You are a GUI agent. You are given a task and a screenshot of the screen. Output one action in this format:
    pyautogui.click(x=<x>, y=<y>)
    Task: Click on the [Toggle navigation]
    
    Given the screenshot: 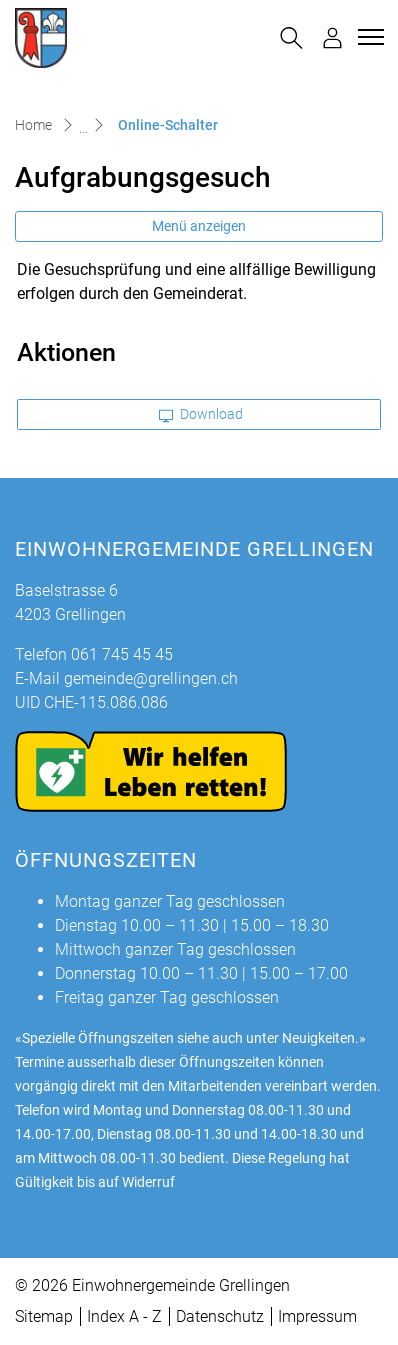 What is the action you would take?
    pyautogui.click(x=368, y=37)
    